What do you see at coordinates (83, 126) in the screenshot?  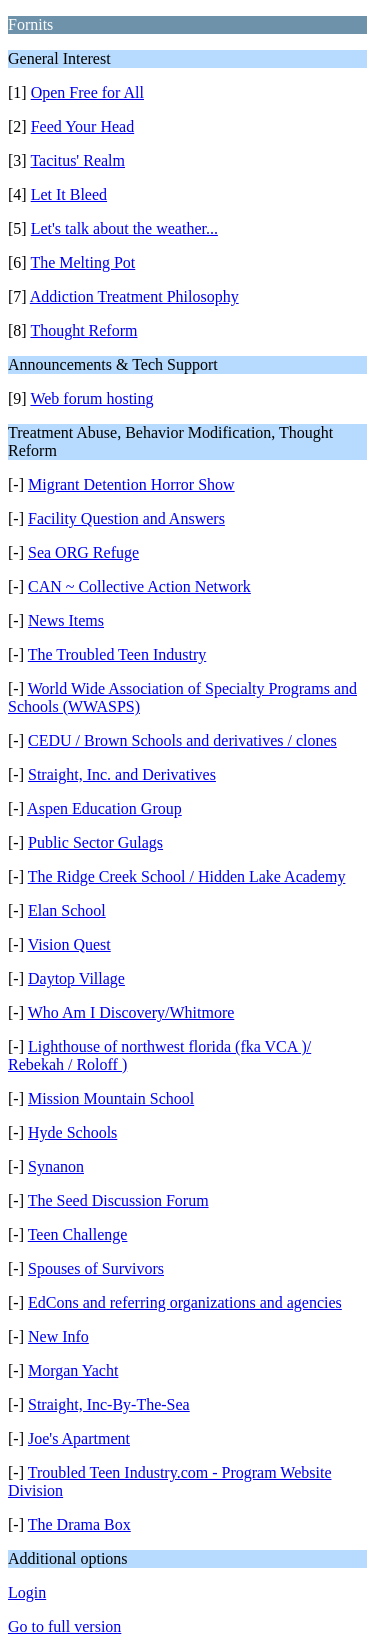 I see `Feed Your Head` at bounding box center [83, 126].